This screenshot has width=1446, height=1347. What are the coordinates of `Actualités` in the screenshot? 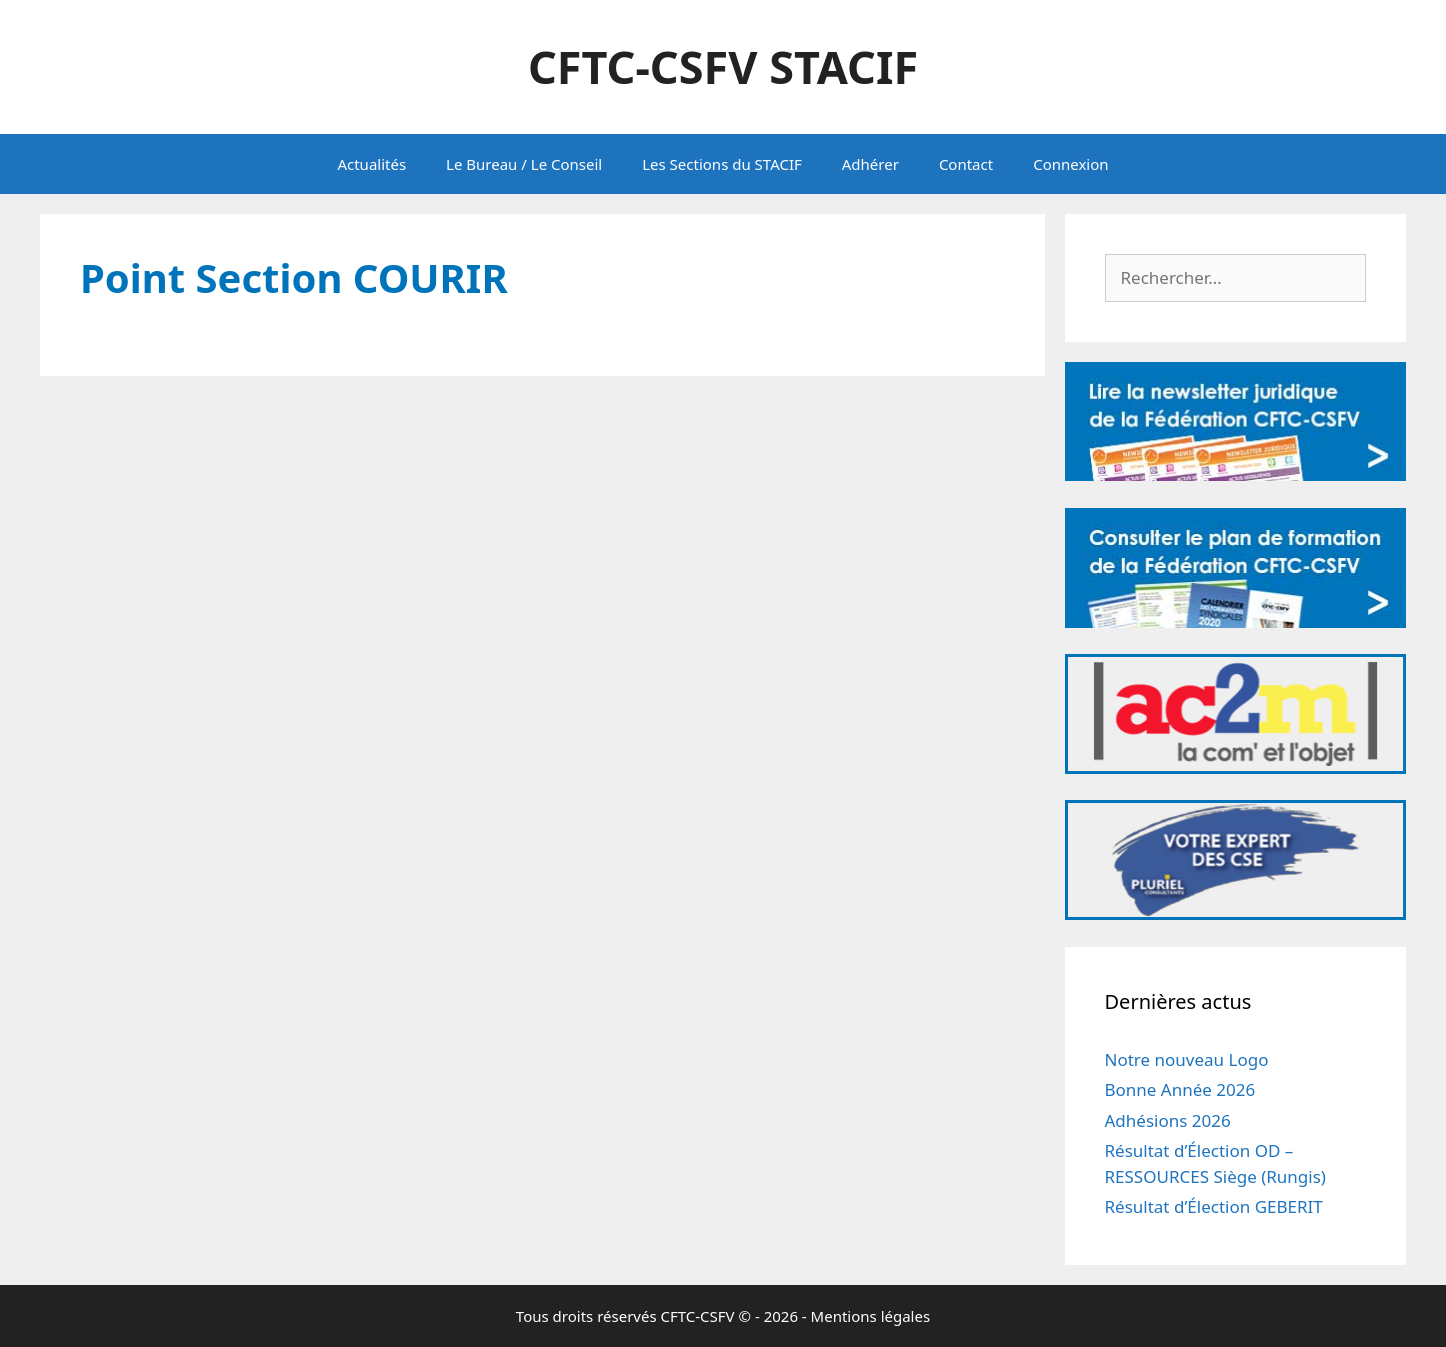 It's located at (371, 164).